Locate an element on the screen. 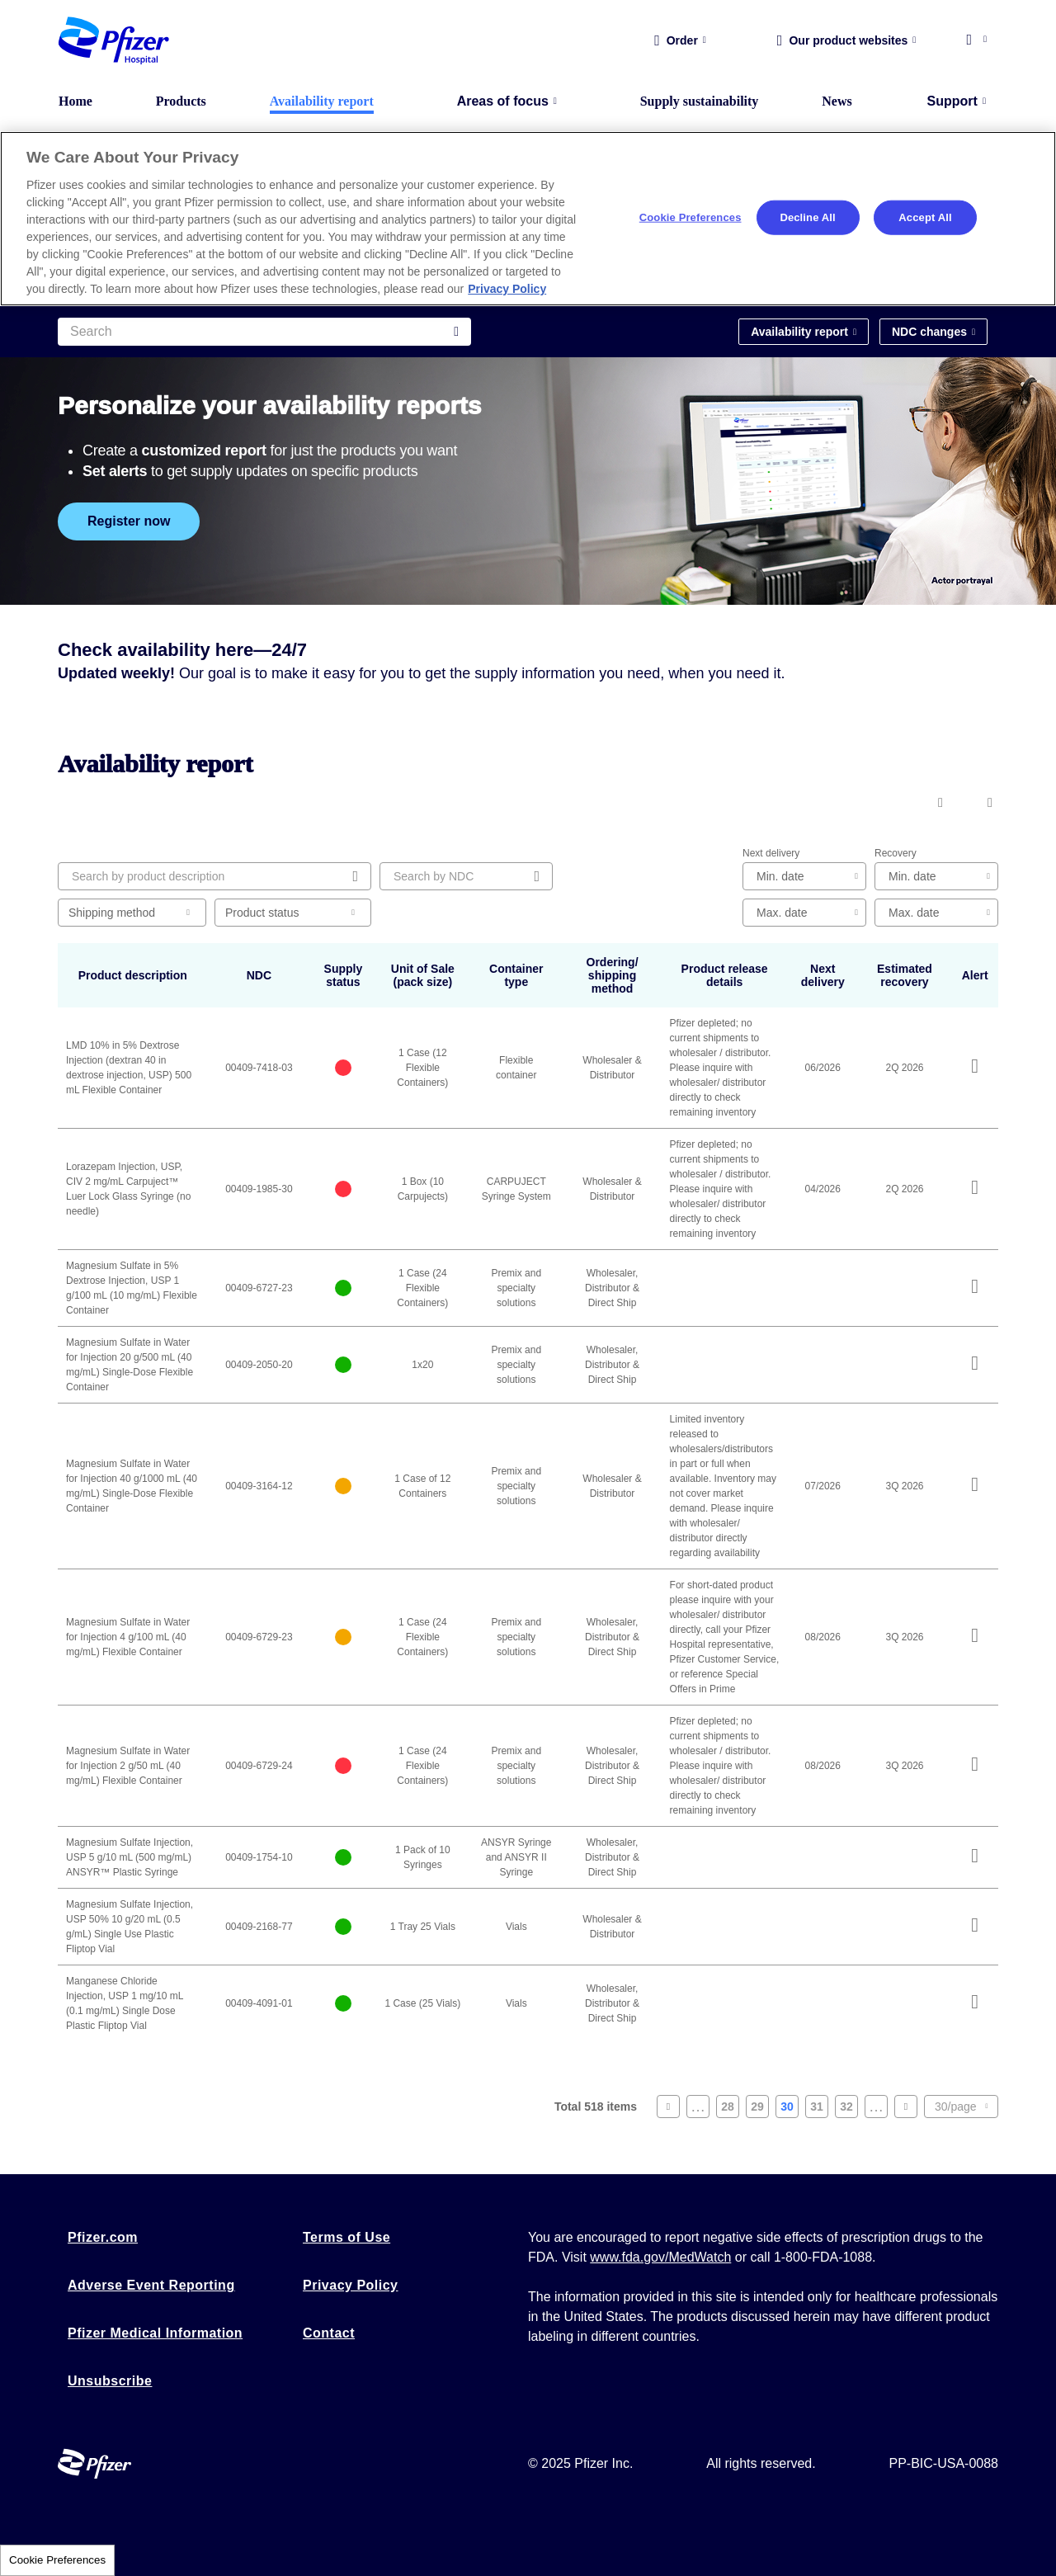 The height and width of the screenshot is (2576, 1056). Decline All is located at coordinates (807, 217).